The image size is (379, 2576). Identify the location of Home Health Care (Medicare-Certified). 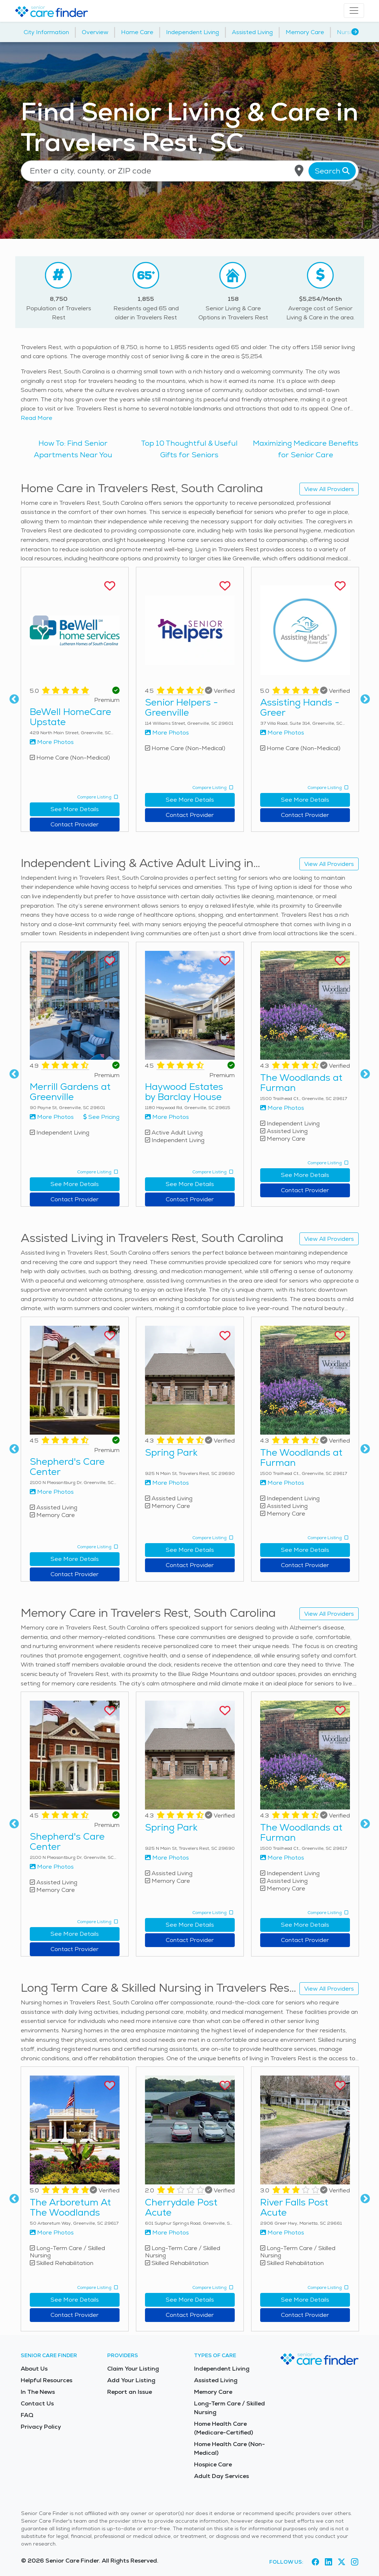
(223, 2428).